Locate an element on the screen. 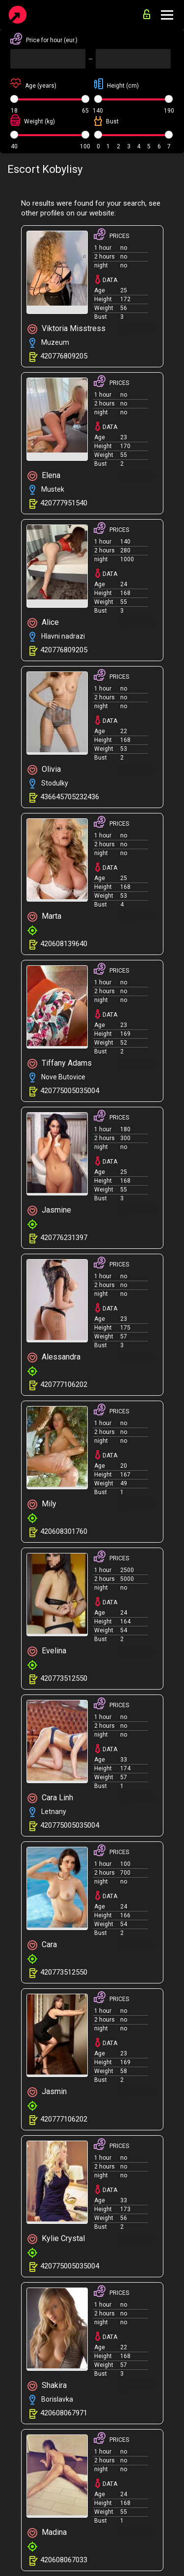  420608067971 is located at coordinates (63, 2413).